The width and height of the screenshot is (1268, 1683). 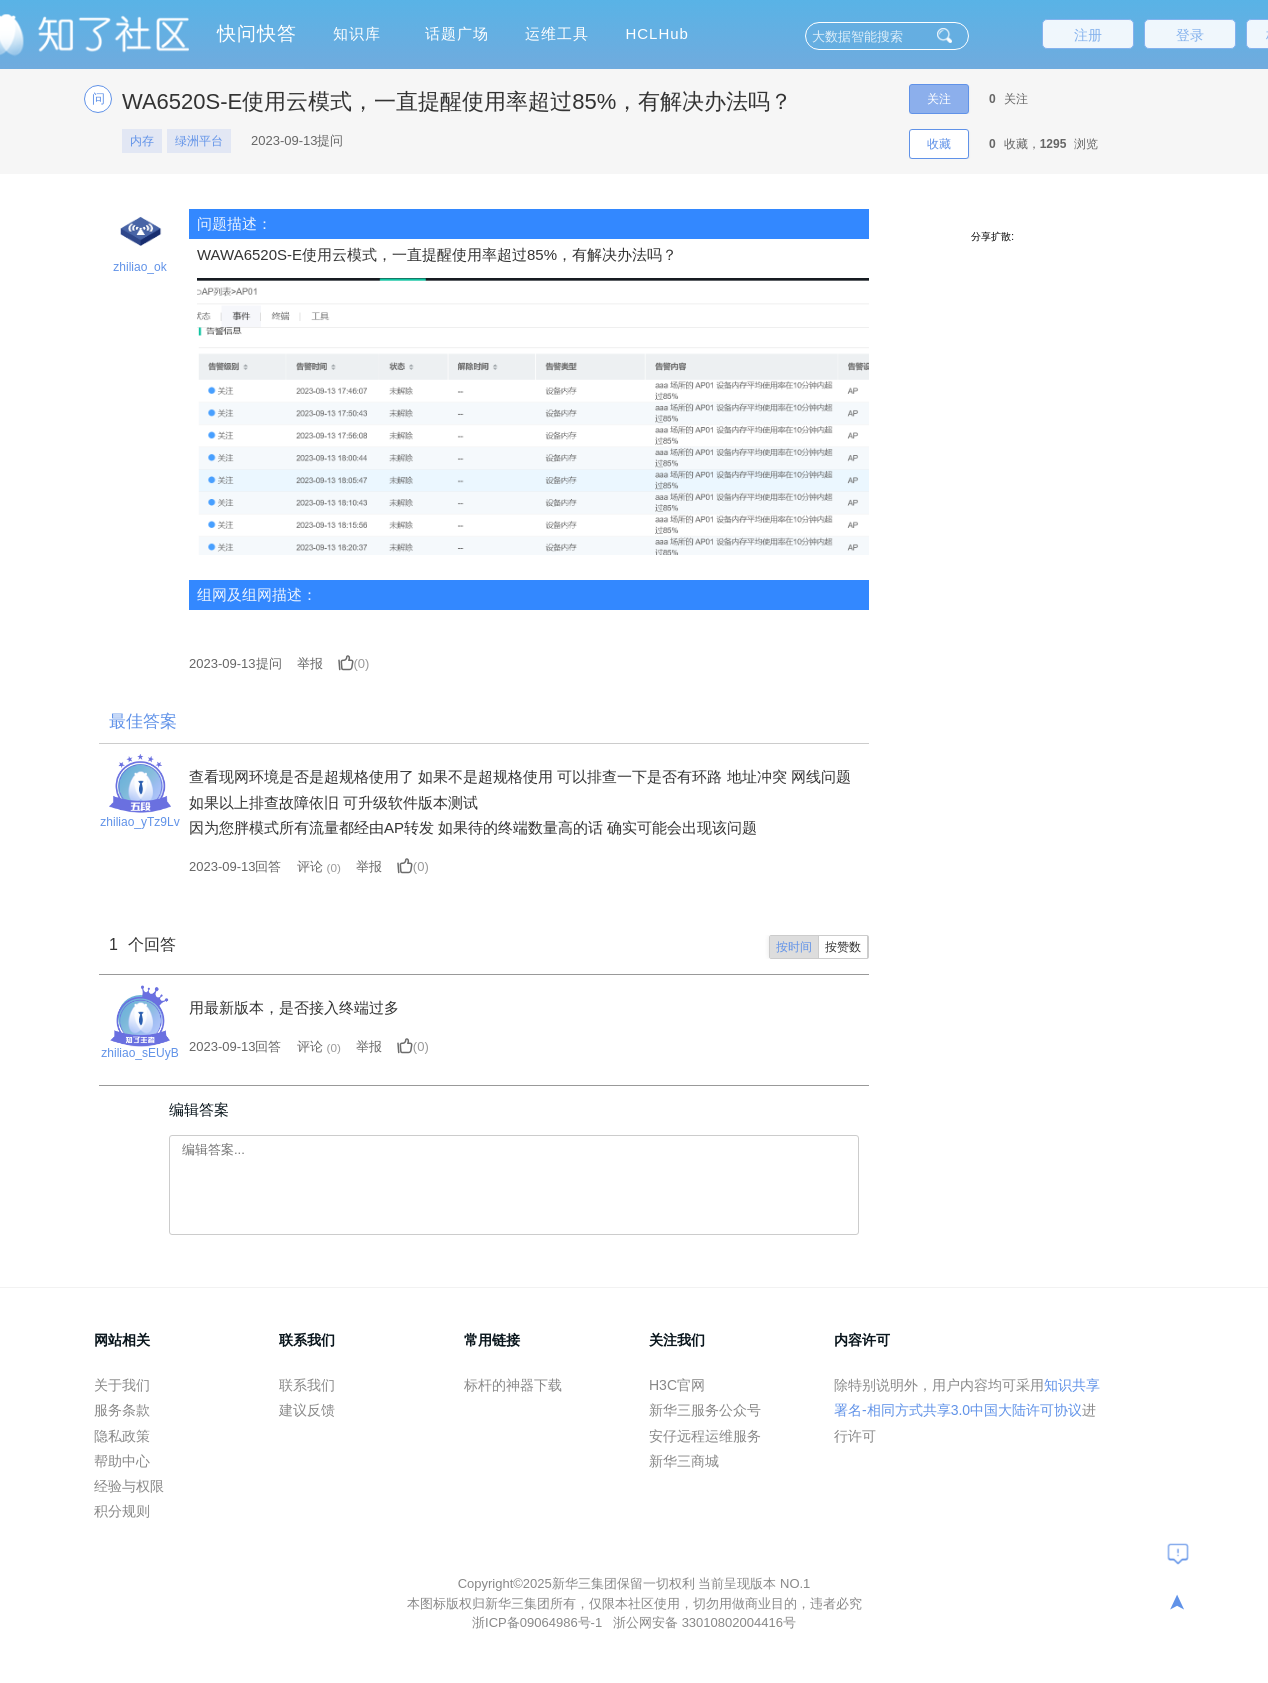 What do you see at coordinates (307, 1410) in the screenshot?
I see `建议反馈` at bounding box center [307, 1410].